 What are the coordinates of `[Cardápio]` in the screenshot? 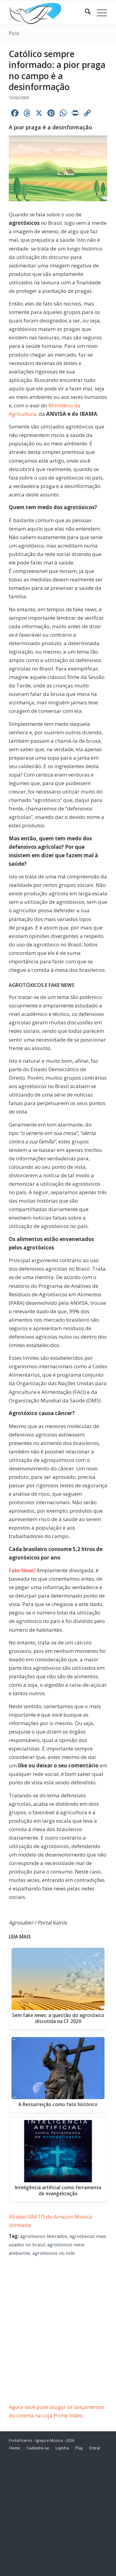 It's located at (99, 12).